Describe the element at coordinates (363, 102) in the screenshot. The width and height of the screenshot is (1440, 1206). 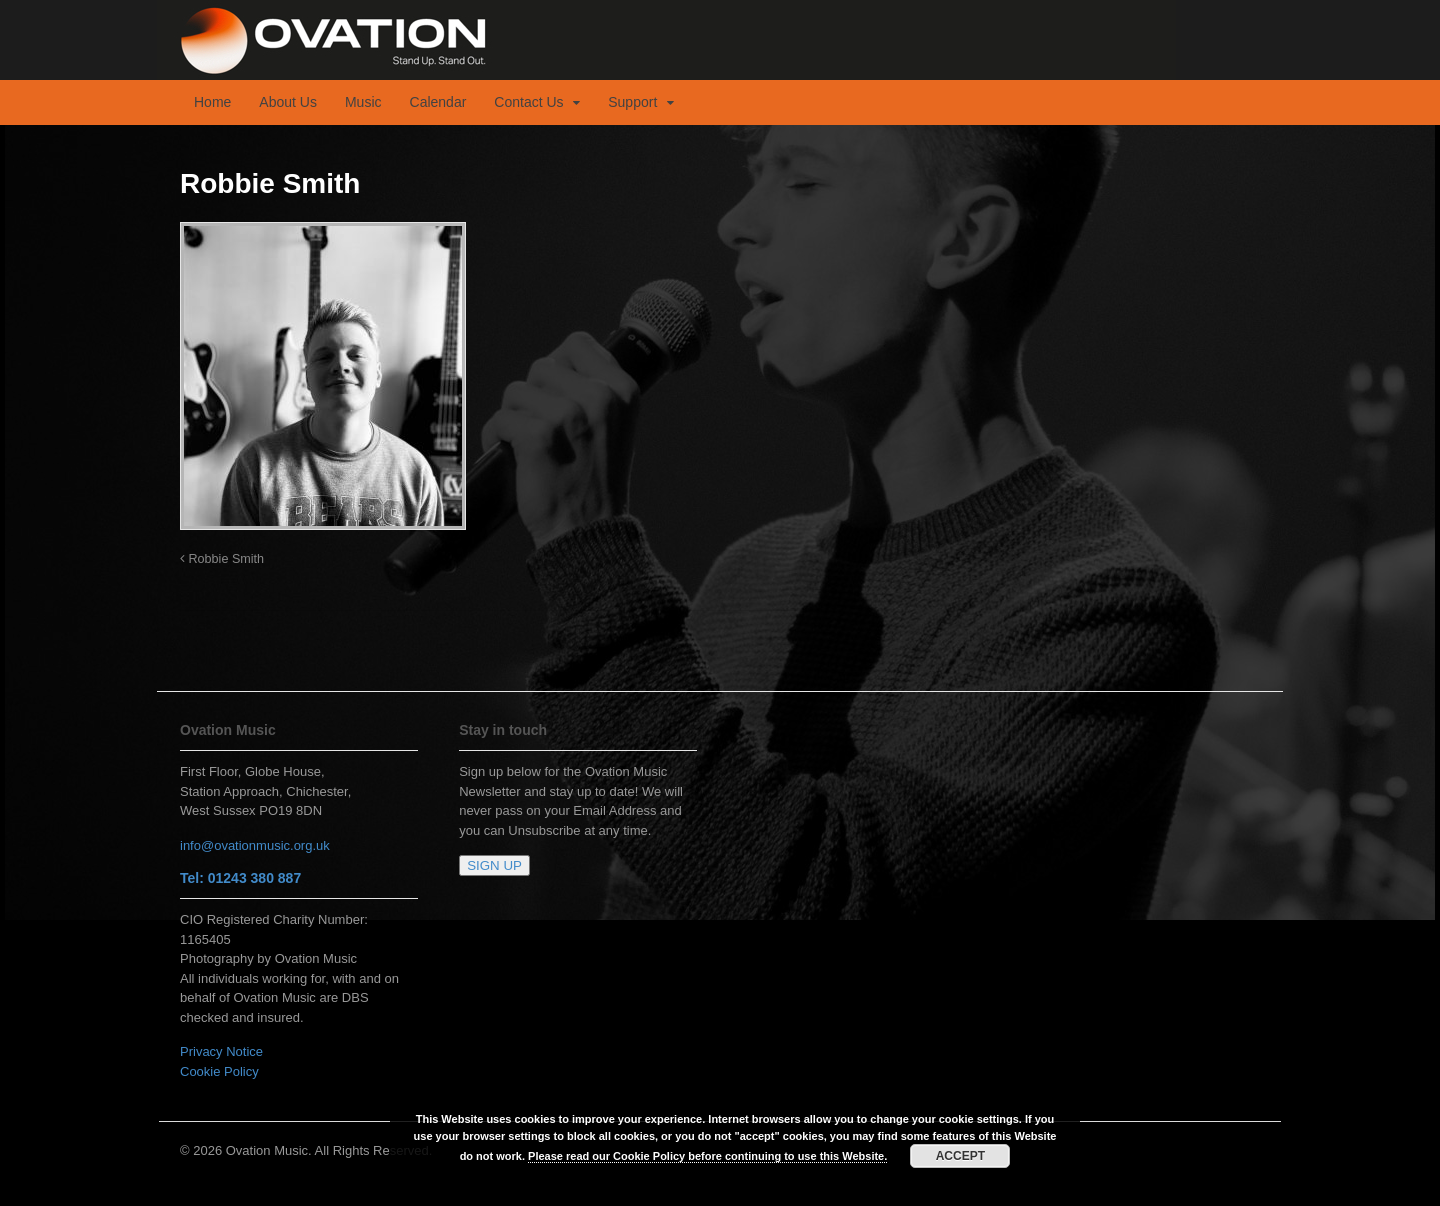
I see `Music` at that location.